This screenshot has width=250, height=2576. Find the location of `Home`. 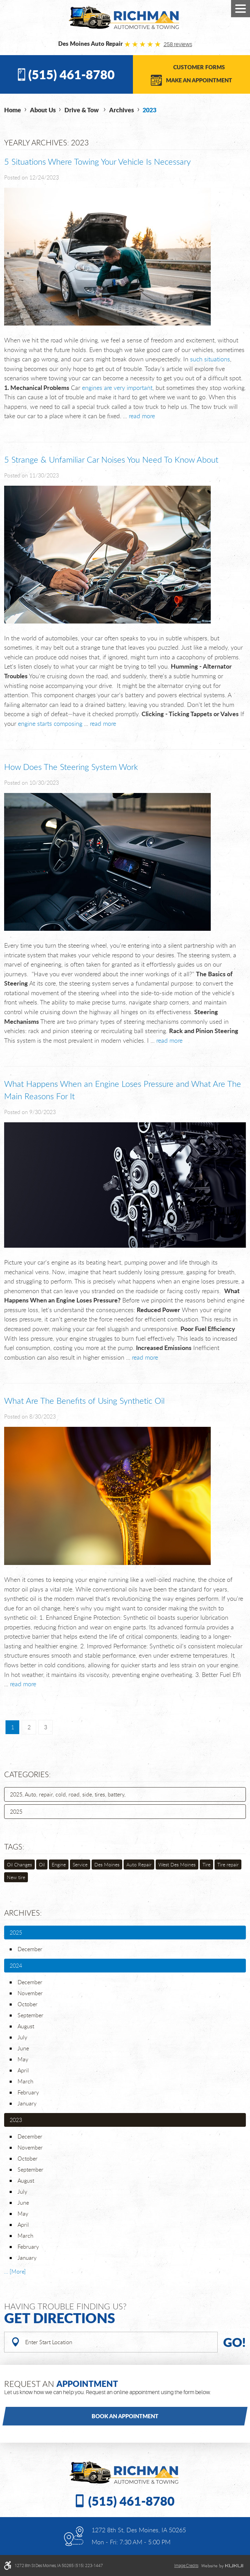

Home is located at coordinates (12, 109).